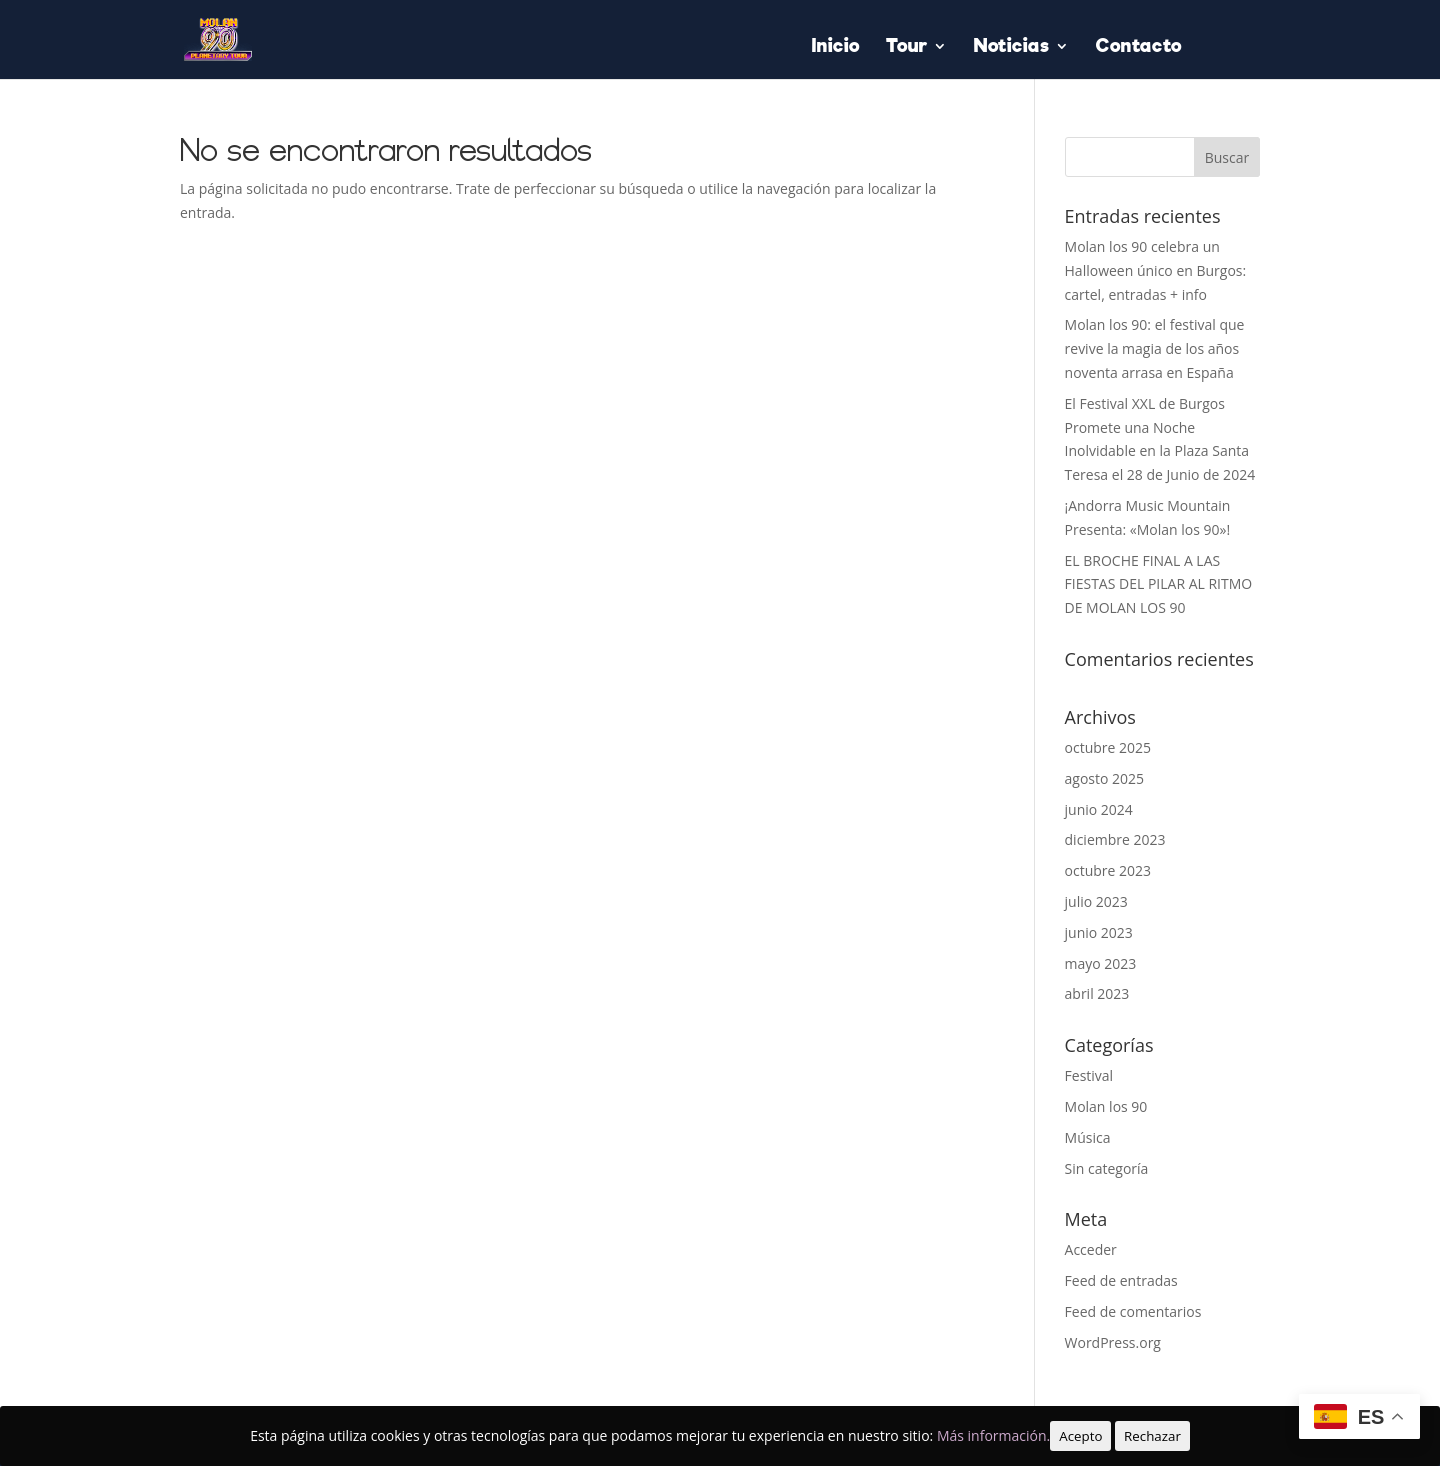 Image resolution: width=1440 pixels, height=1466 pixels. Describe the element at coordinates (1096, 901) in the screenshot. I see `julio 2023` at that location.